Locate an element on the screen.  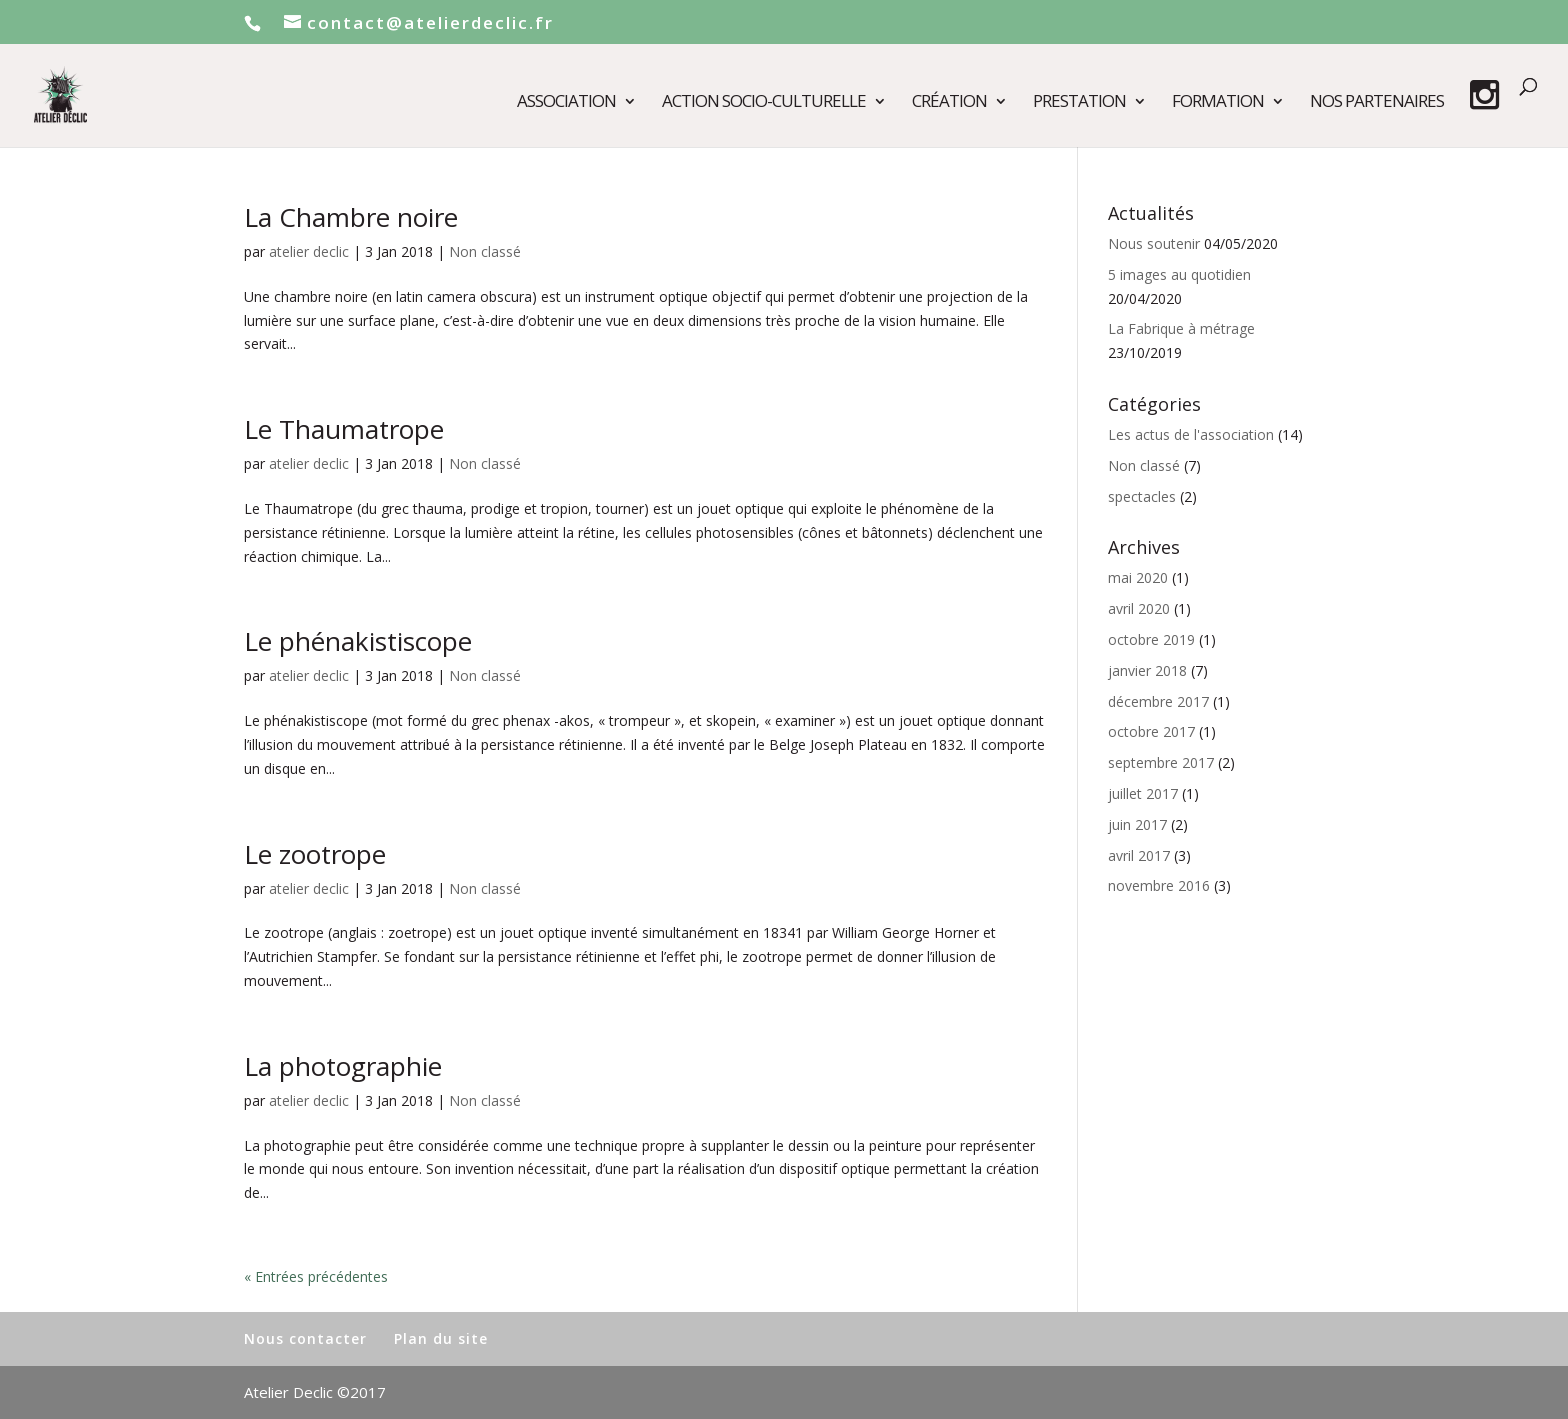
« Entrées précédentes is located at coordinates (316, 1276).